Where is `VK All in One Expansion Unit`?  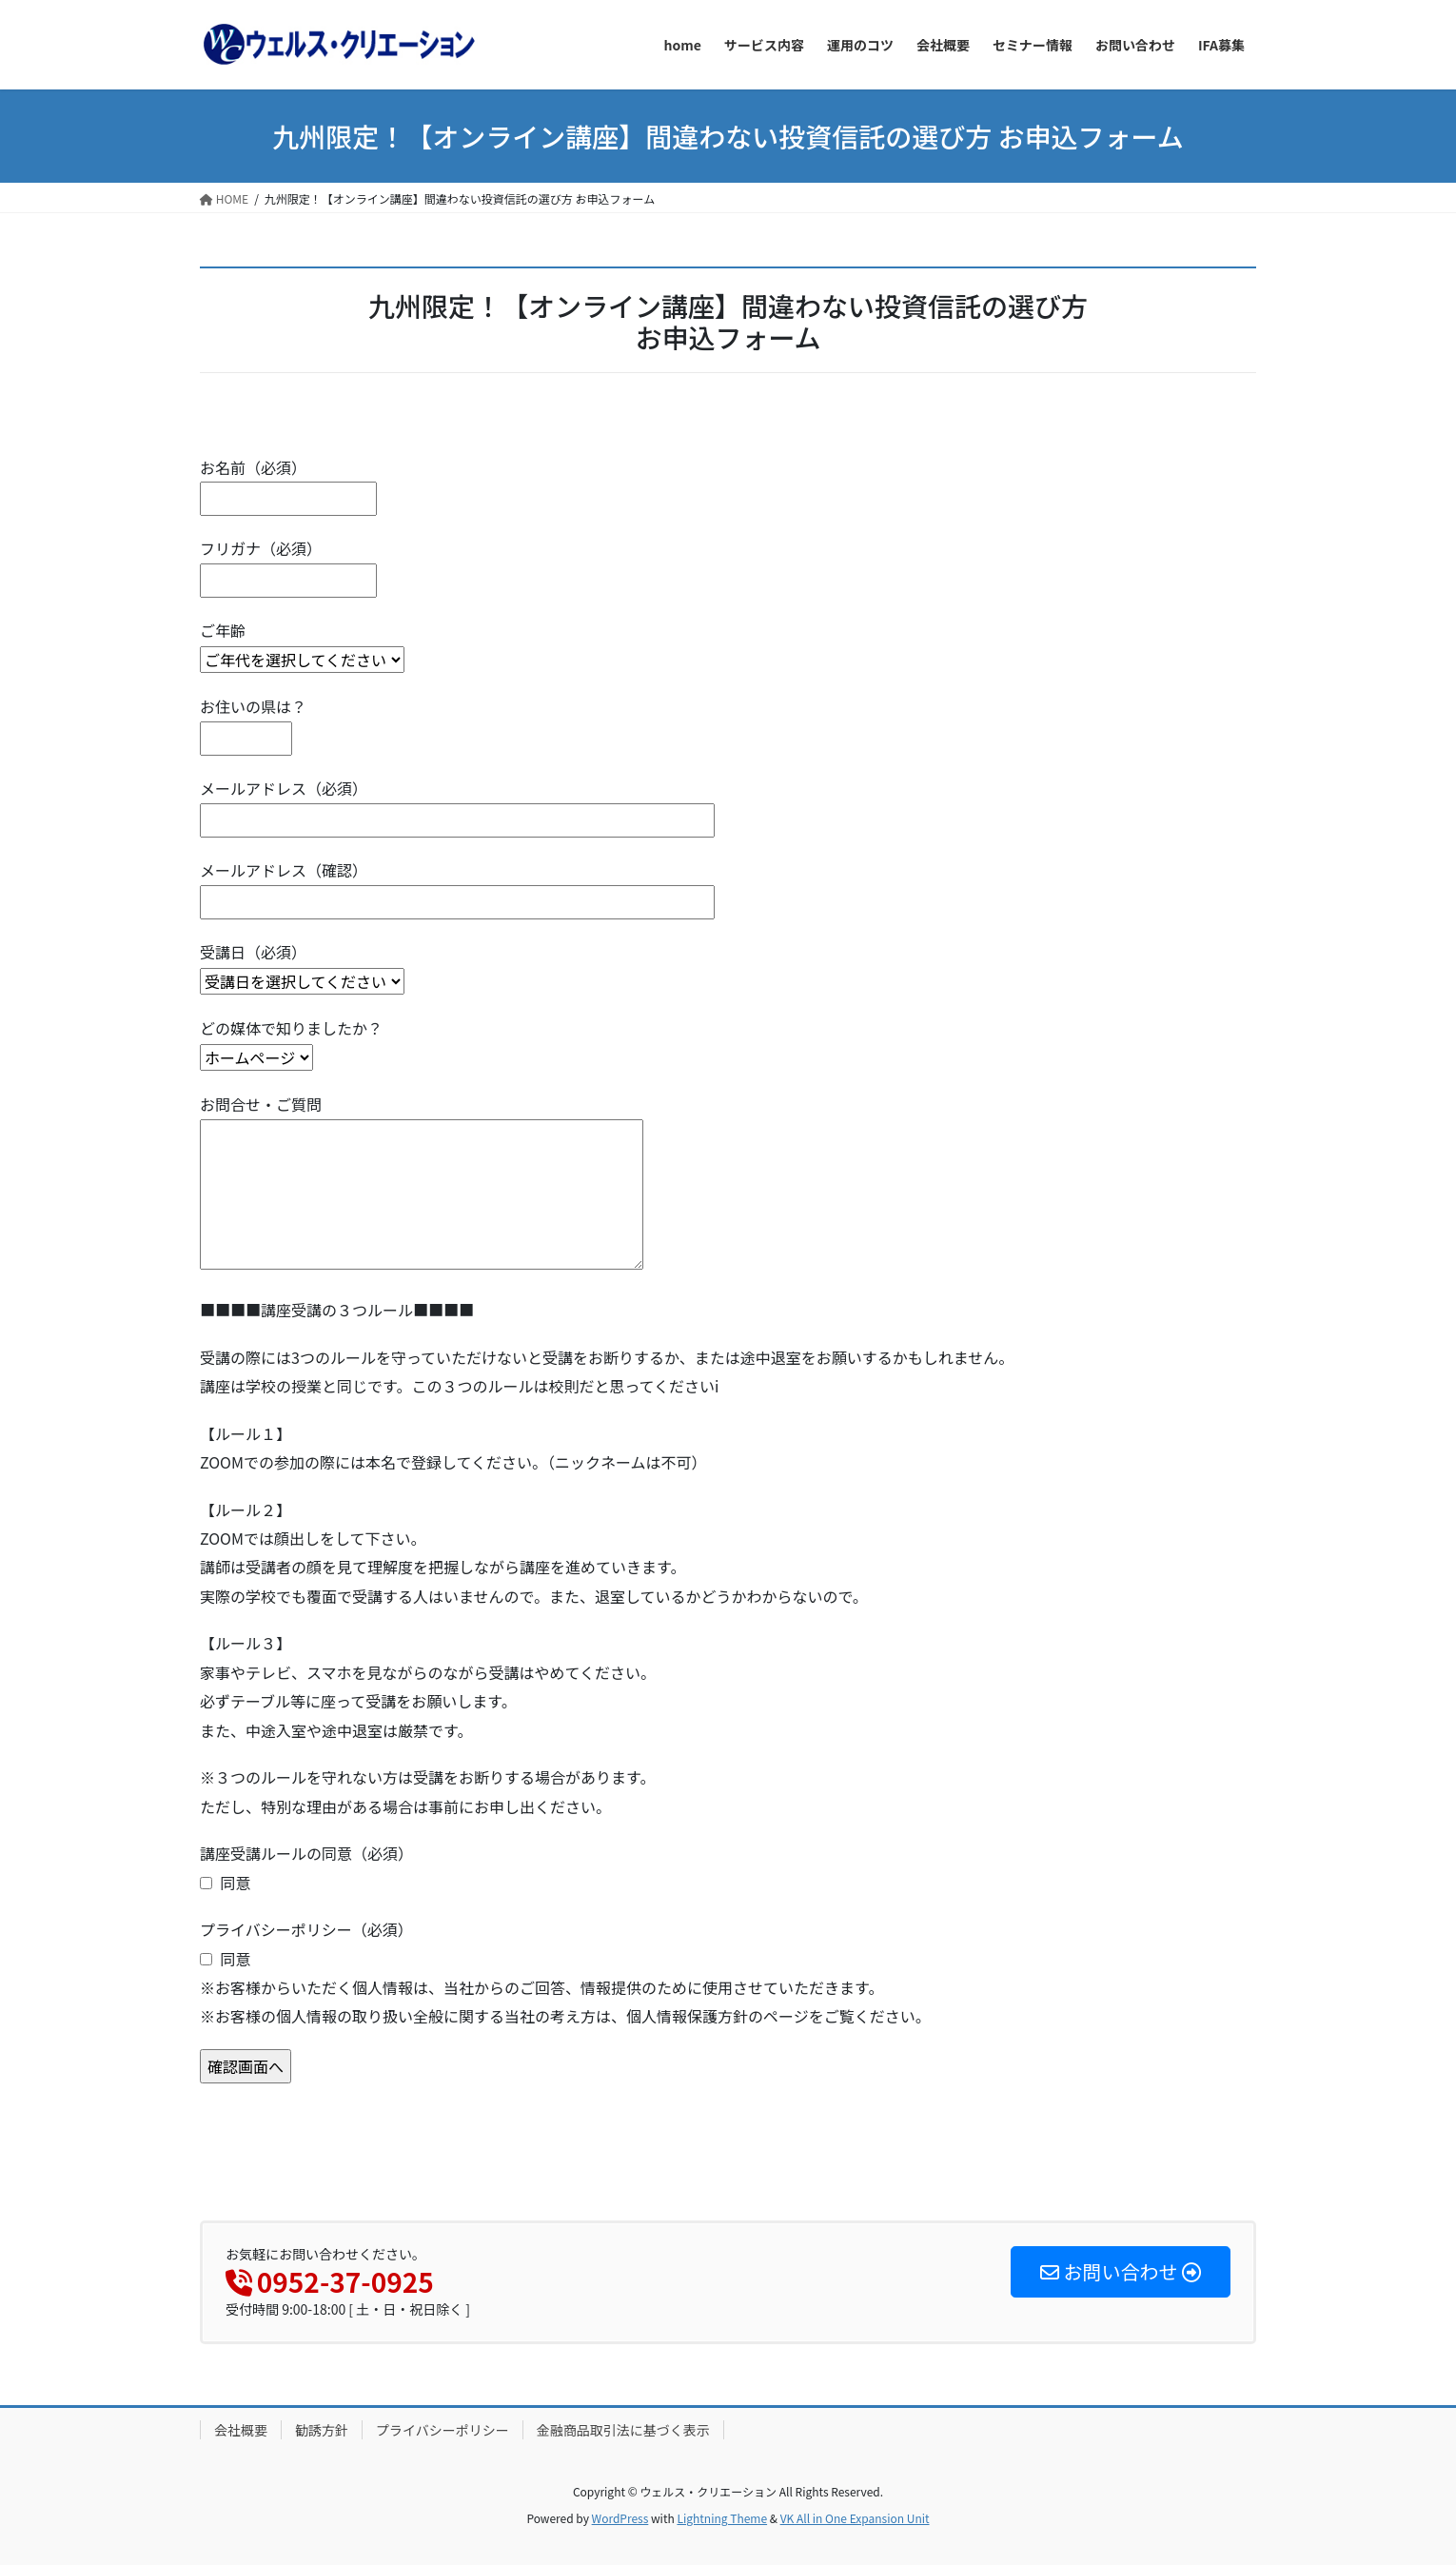
VK All in One Expansion Unit is located at coordinates (855, 2518).